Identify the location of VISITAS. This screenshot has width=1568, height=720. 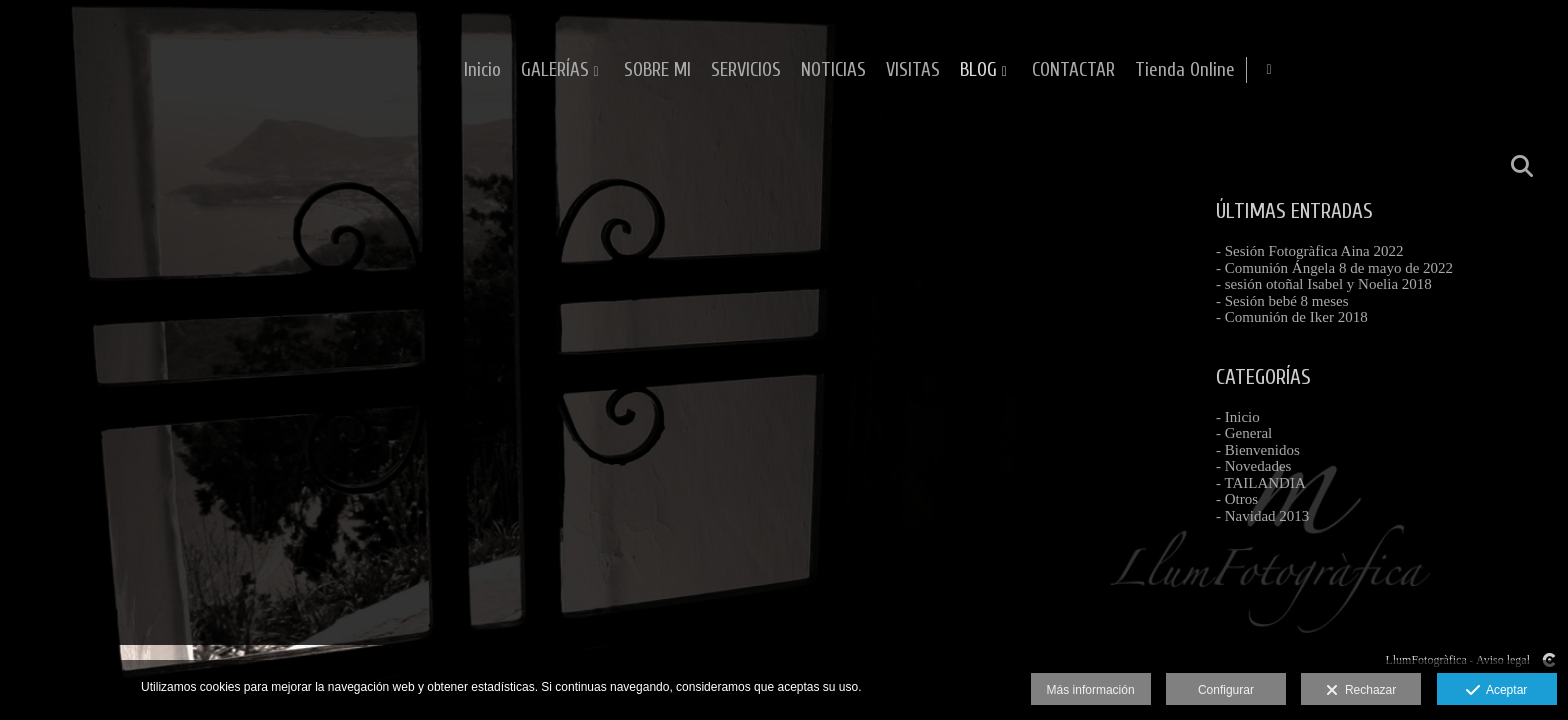
(1176, 70).